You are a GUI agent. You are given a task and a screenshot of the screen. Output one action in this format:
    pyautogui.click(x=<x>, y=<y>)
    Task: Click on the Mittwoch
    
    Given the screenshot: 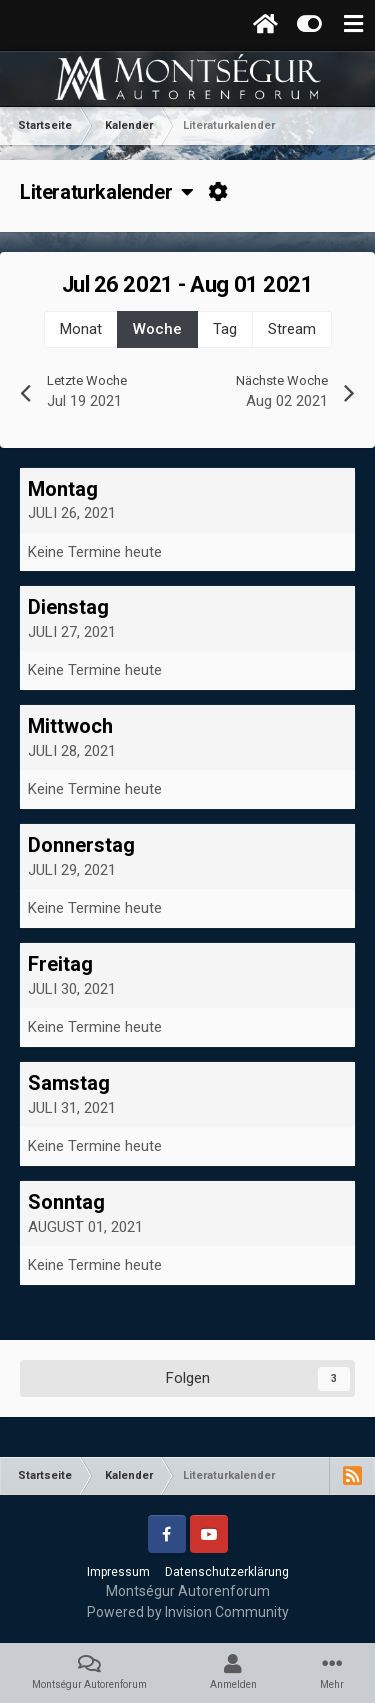 What is the action you would take?
    pyautogui.click(x=70, y=726)
    